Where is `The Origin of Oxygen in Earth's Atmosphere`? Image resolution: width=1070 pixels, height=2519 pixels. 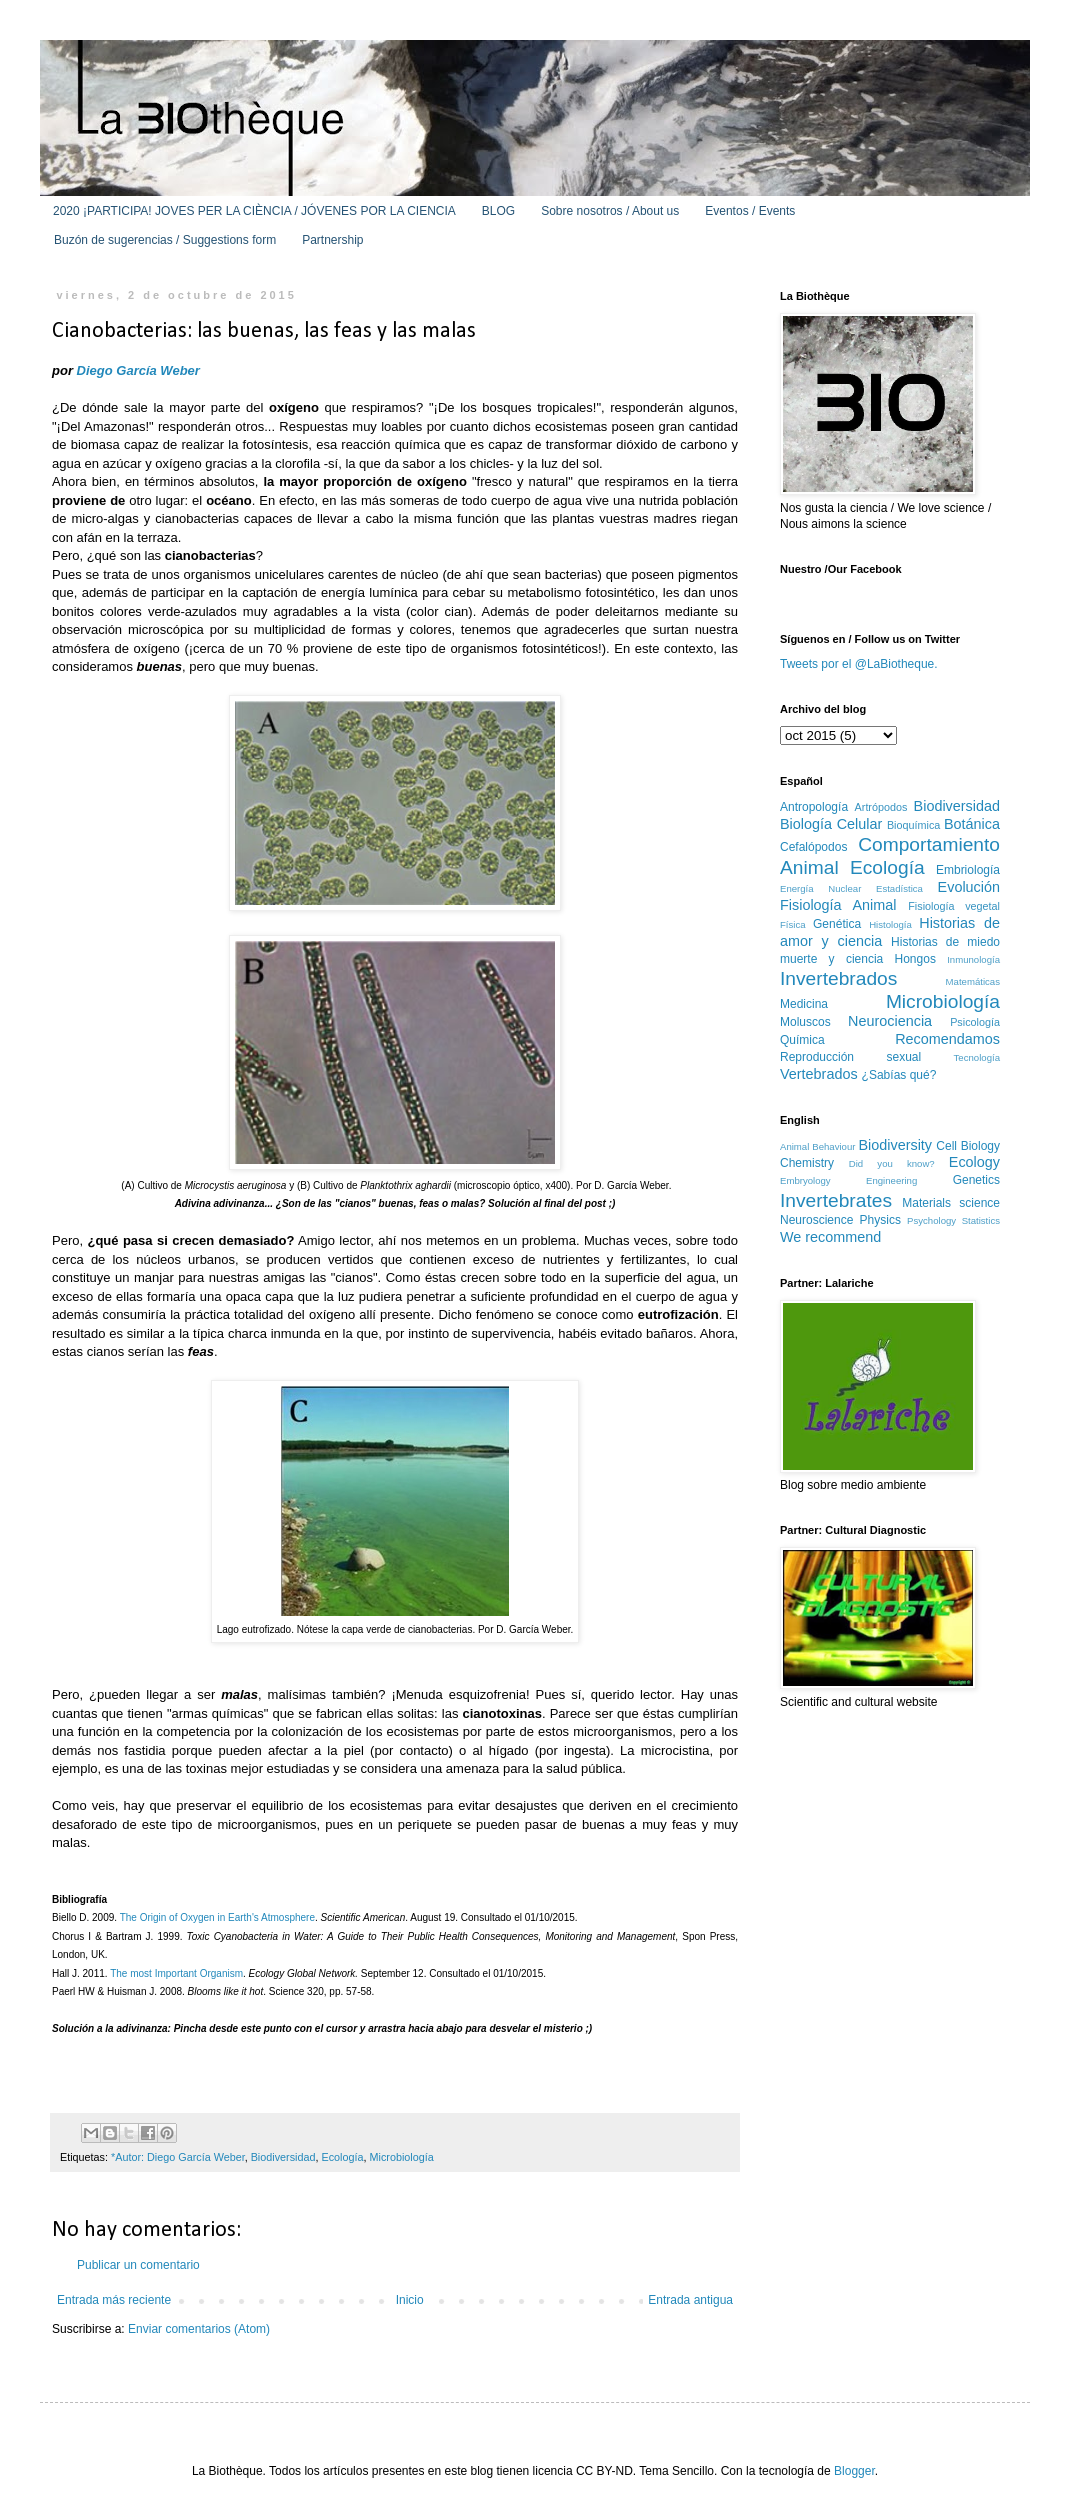
The Origin of Oxygen in Earth's Atmosphere is located at coordinates (217, 1917).